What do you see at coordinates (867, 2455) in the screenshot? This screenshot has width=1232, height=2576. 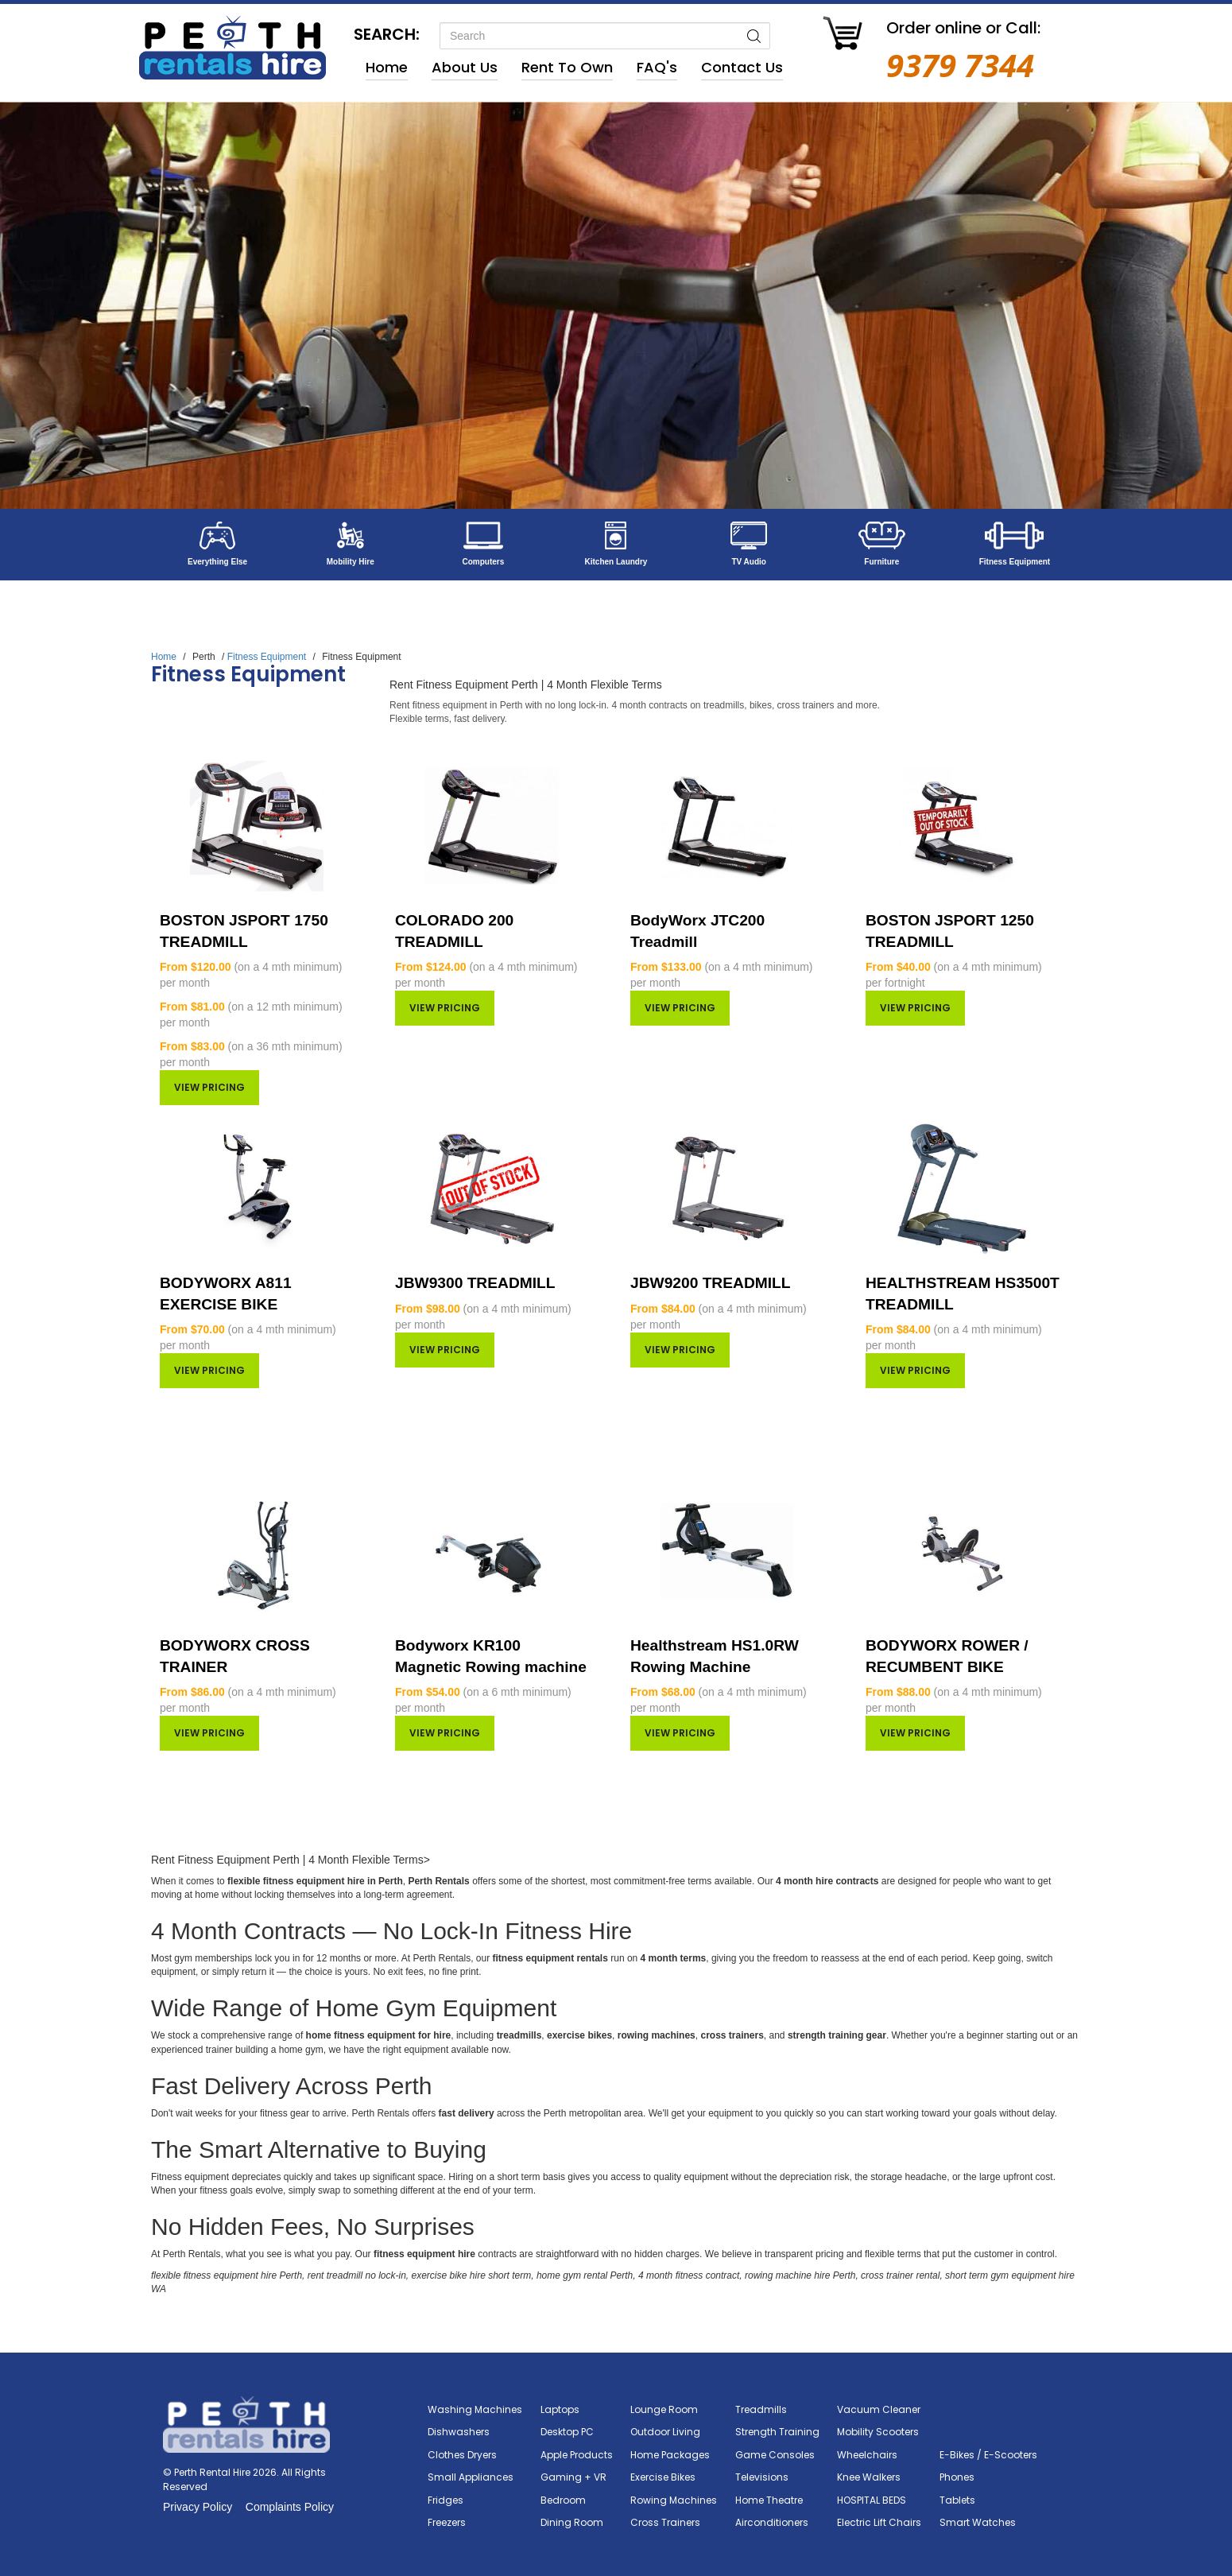 I see `Wheelchairs` at bounding box center [867, 2455].